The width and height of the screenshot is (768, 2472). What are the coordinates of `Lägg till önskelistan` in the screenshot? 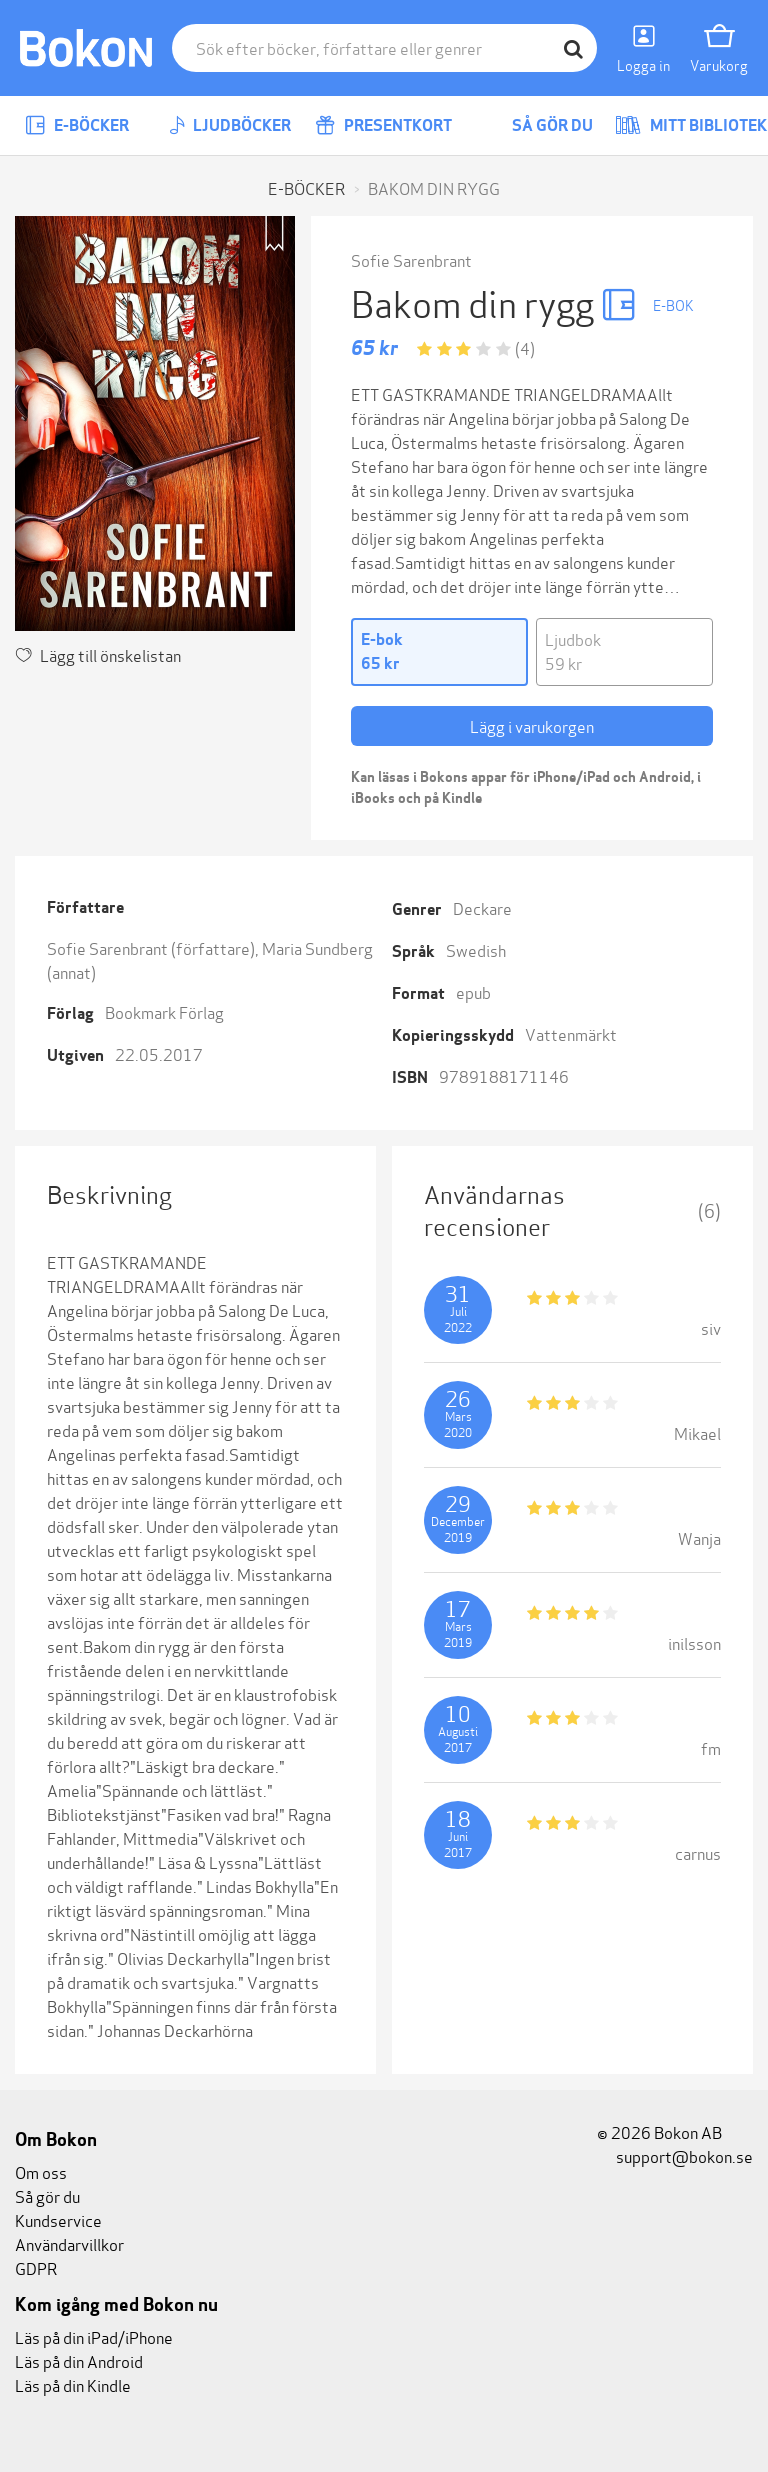 It's located at (98, 654).